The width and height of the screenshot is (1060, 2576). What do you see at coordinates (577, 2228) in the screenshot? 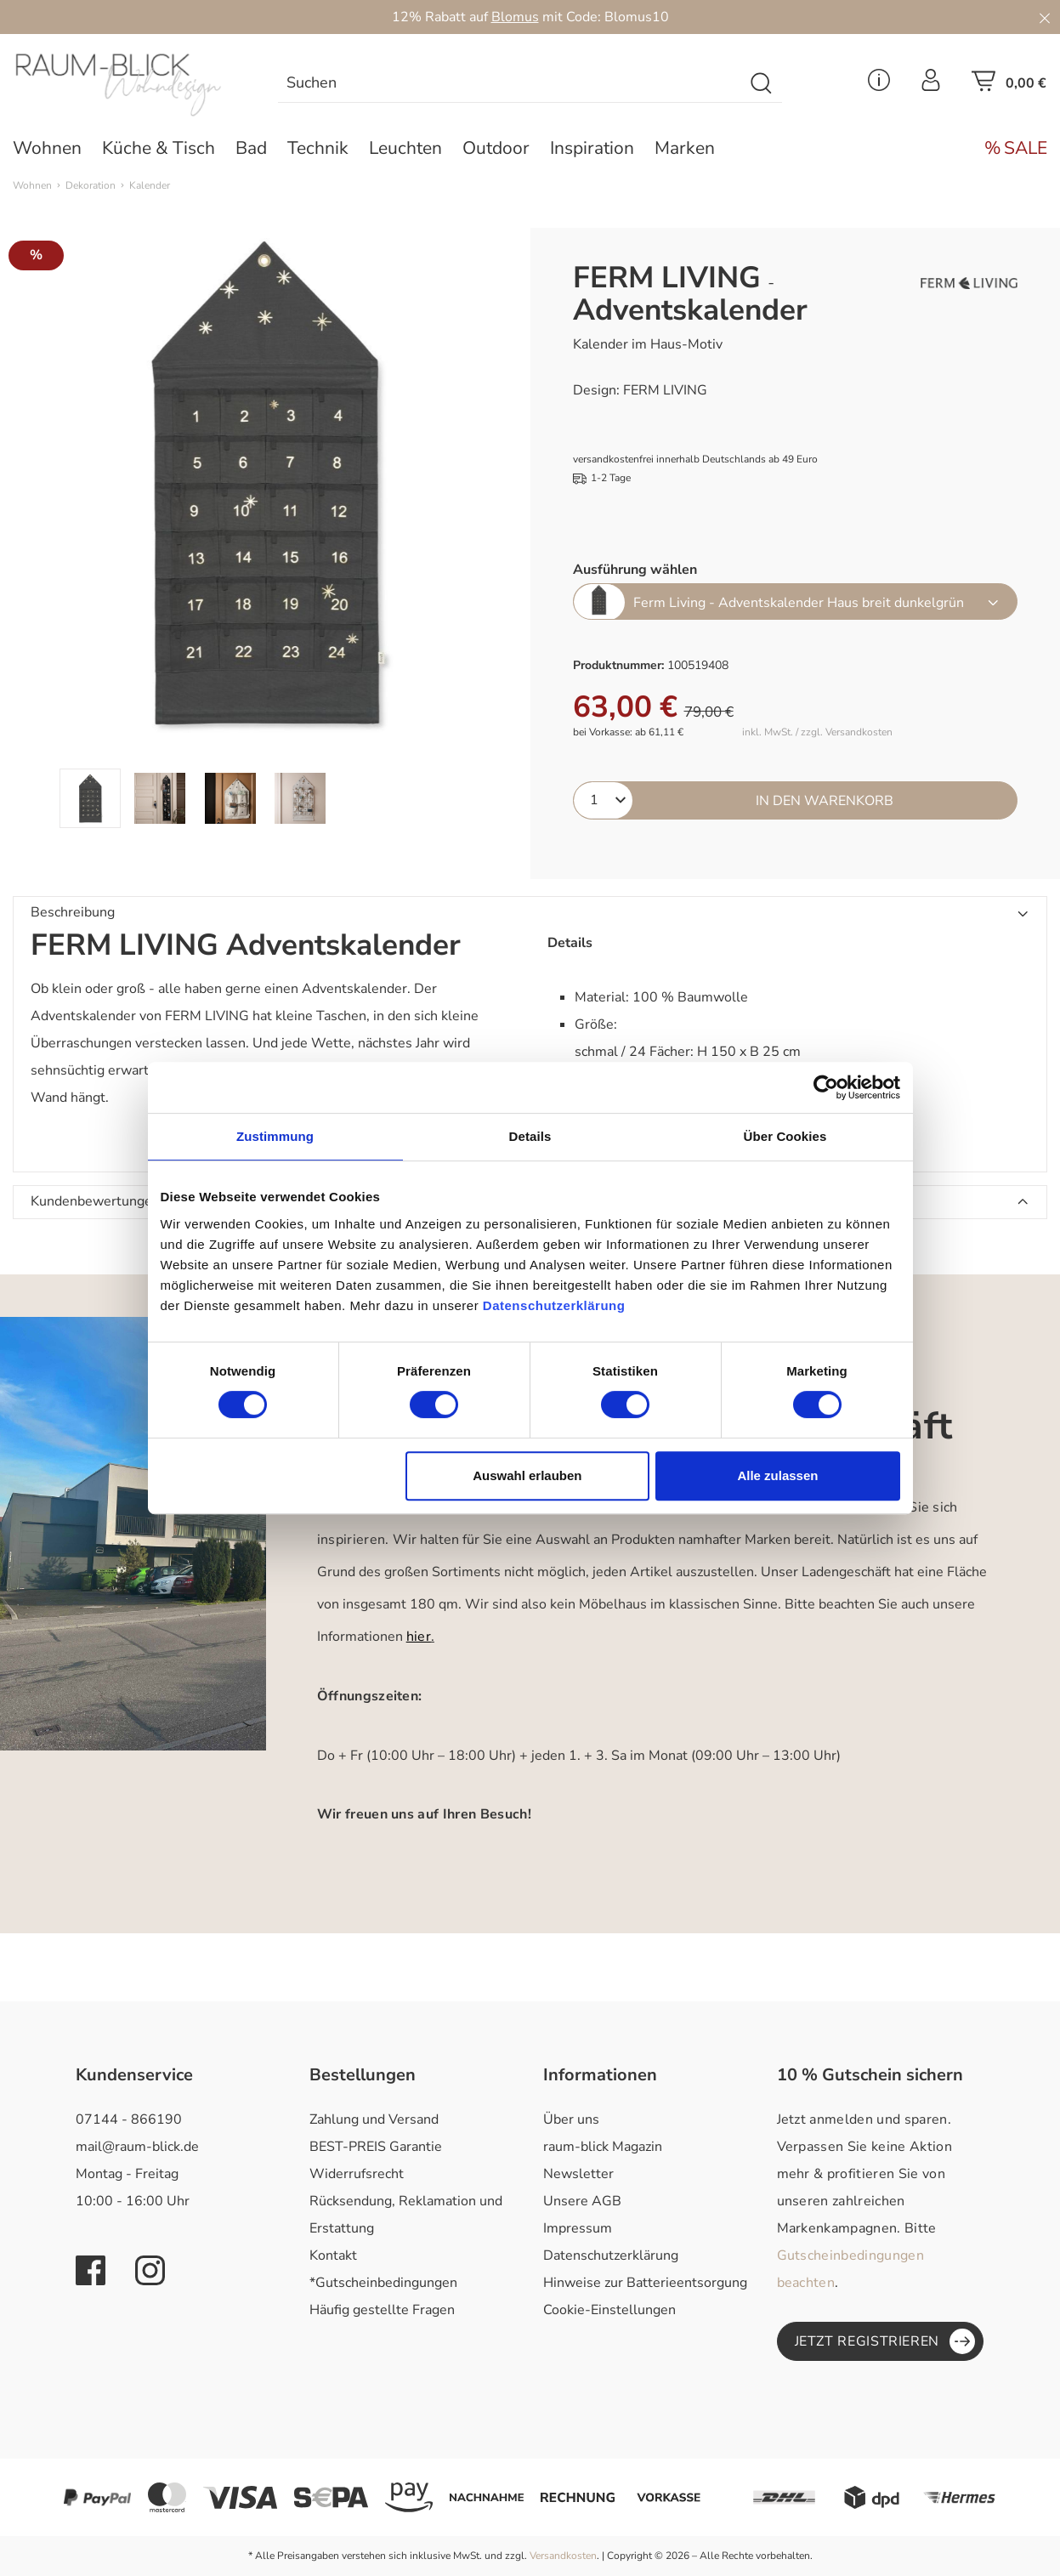
I see `Impressum` at bounding box center [577, 2228].